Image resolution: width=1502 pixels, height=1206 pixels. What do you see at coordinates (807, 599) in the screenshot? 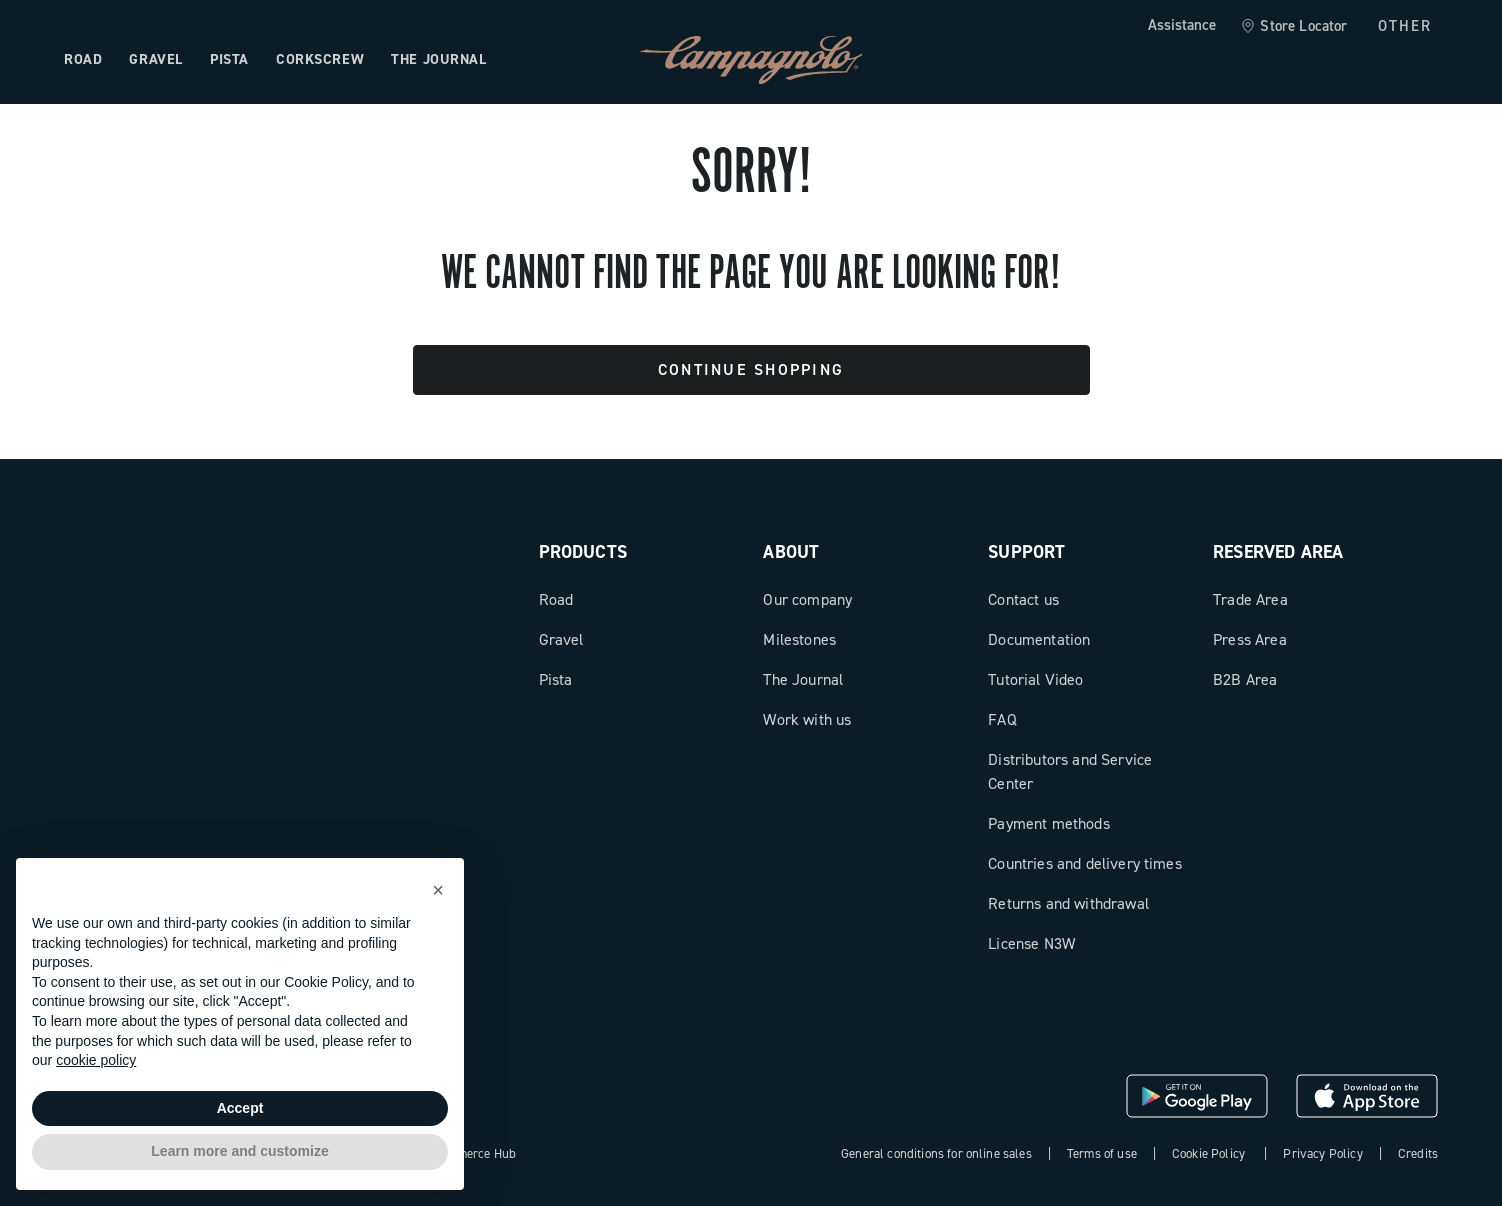
I see `Our company` at bounding box center [807, 599].